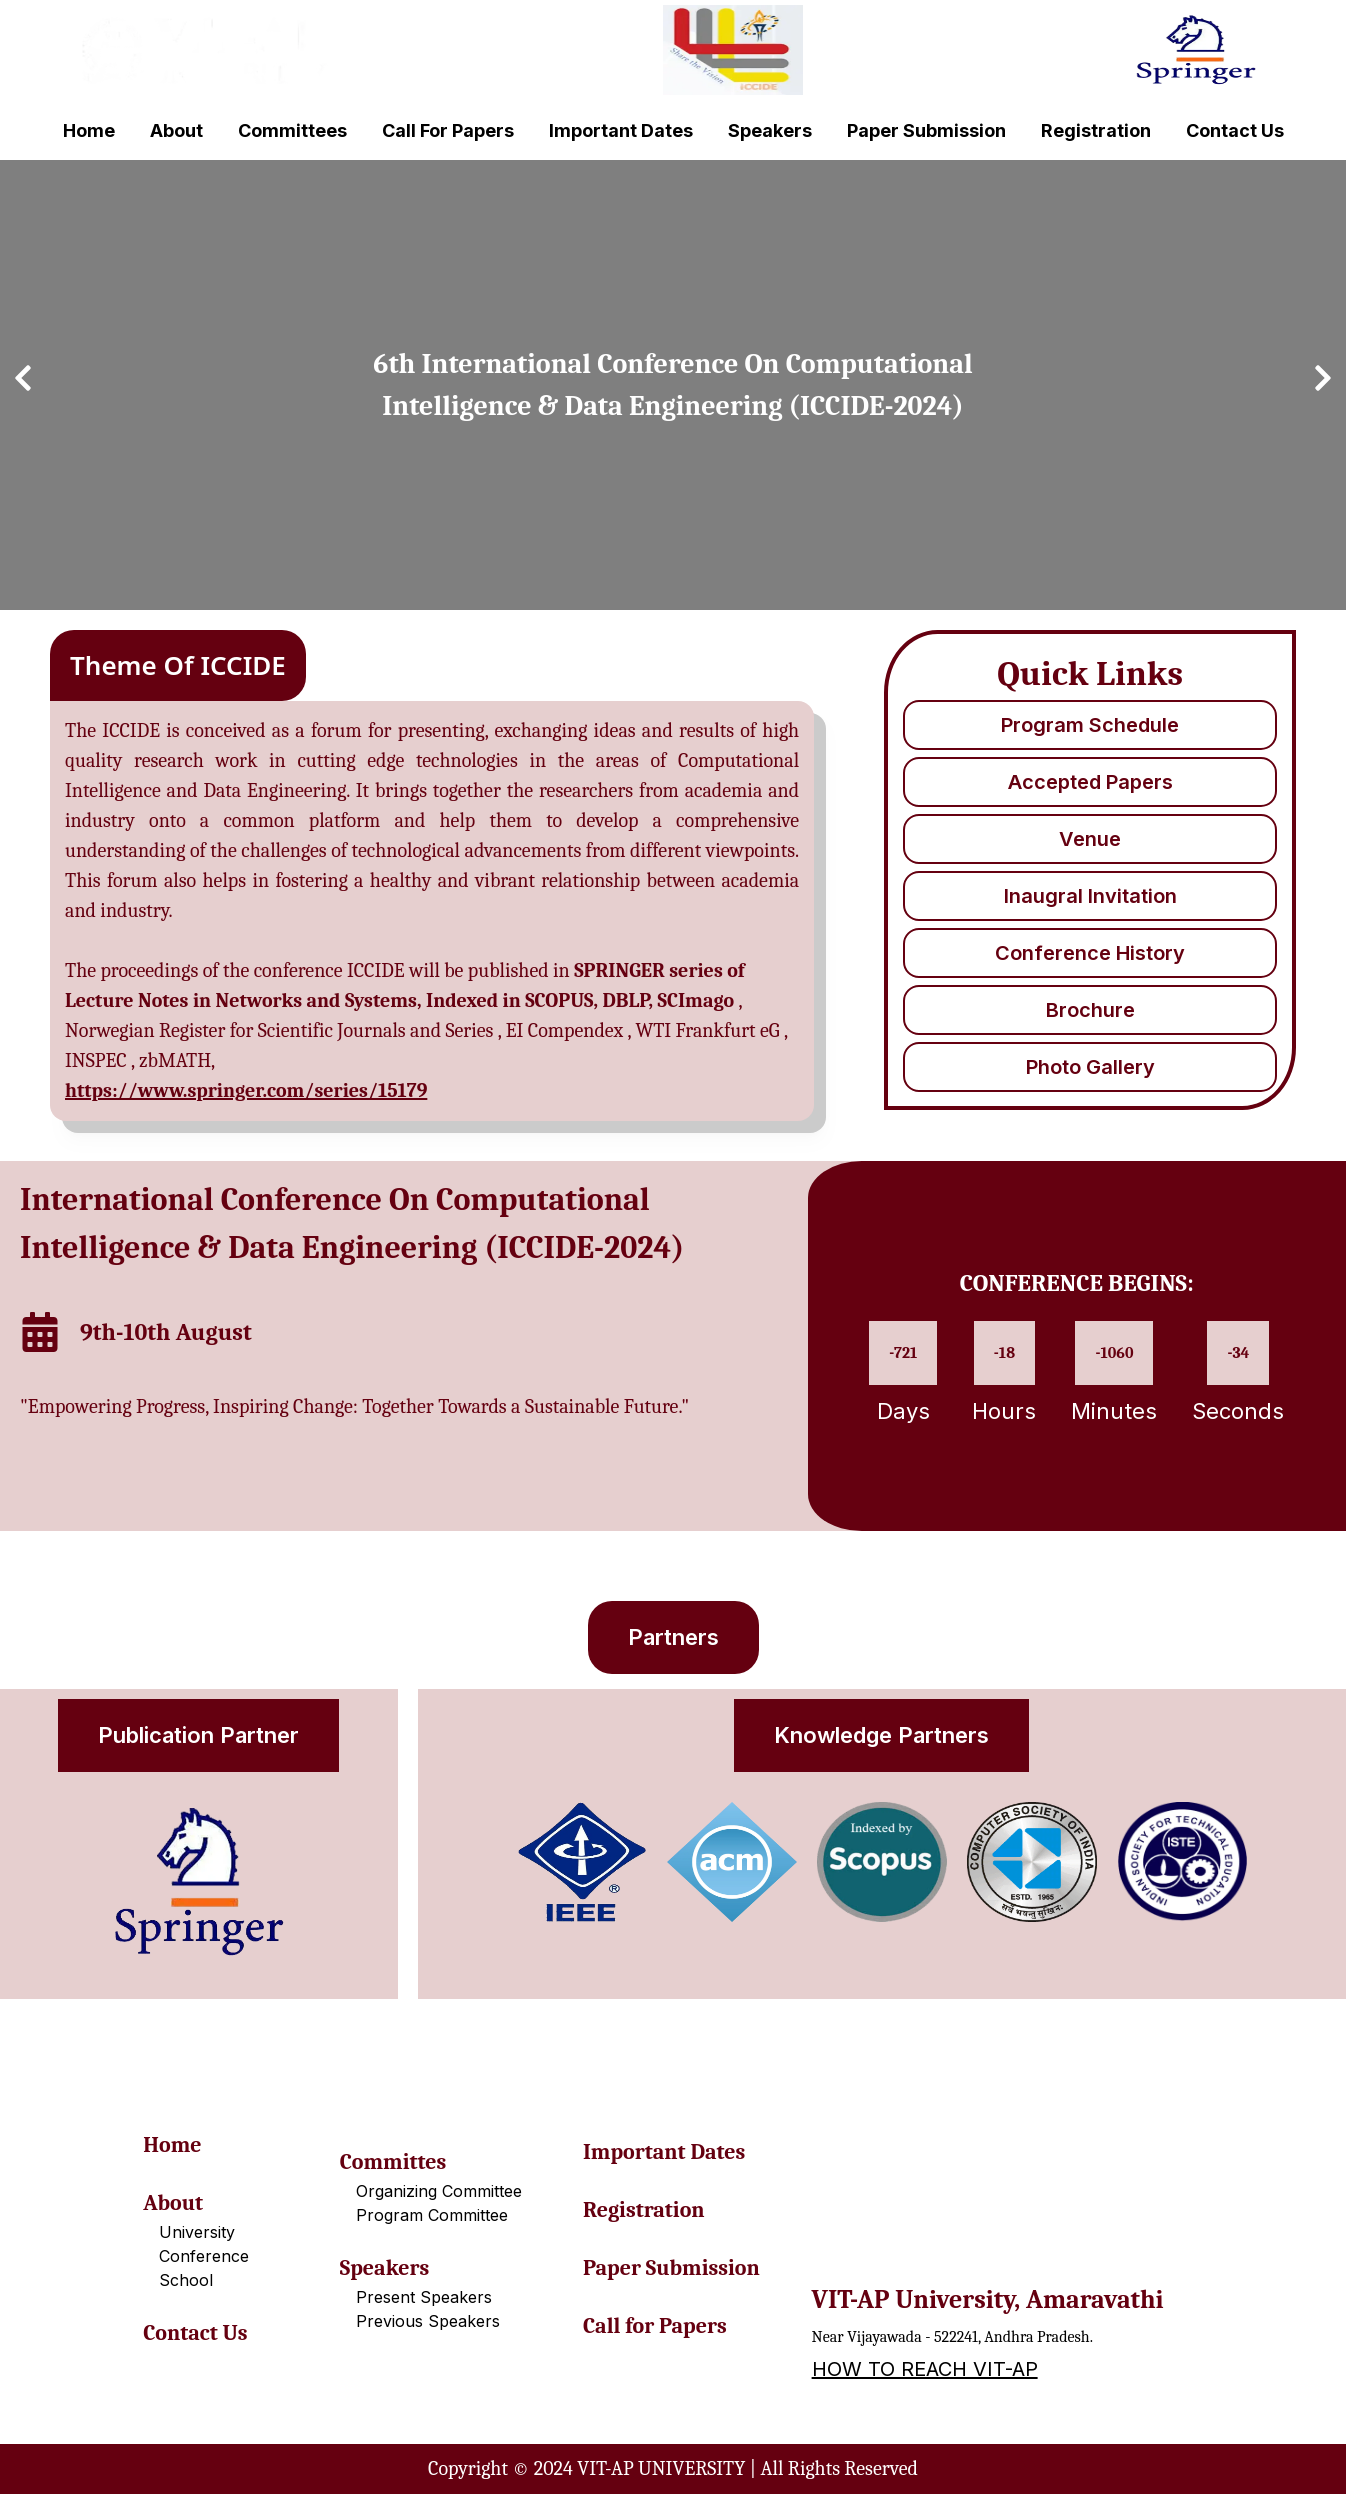 Image resolution: width=1346 pixels, height=2494 pixels. Describe the element at coordinates (197, 2232) in the screenshot. I see `University` at that location.